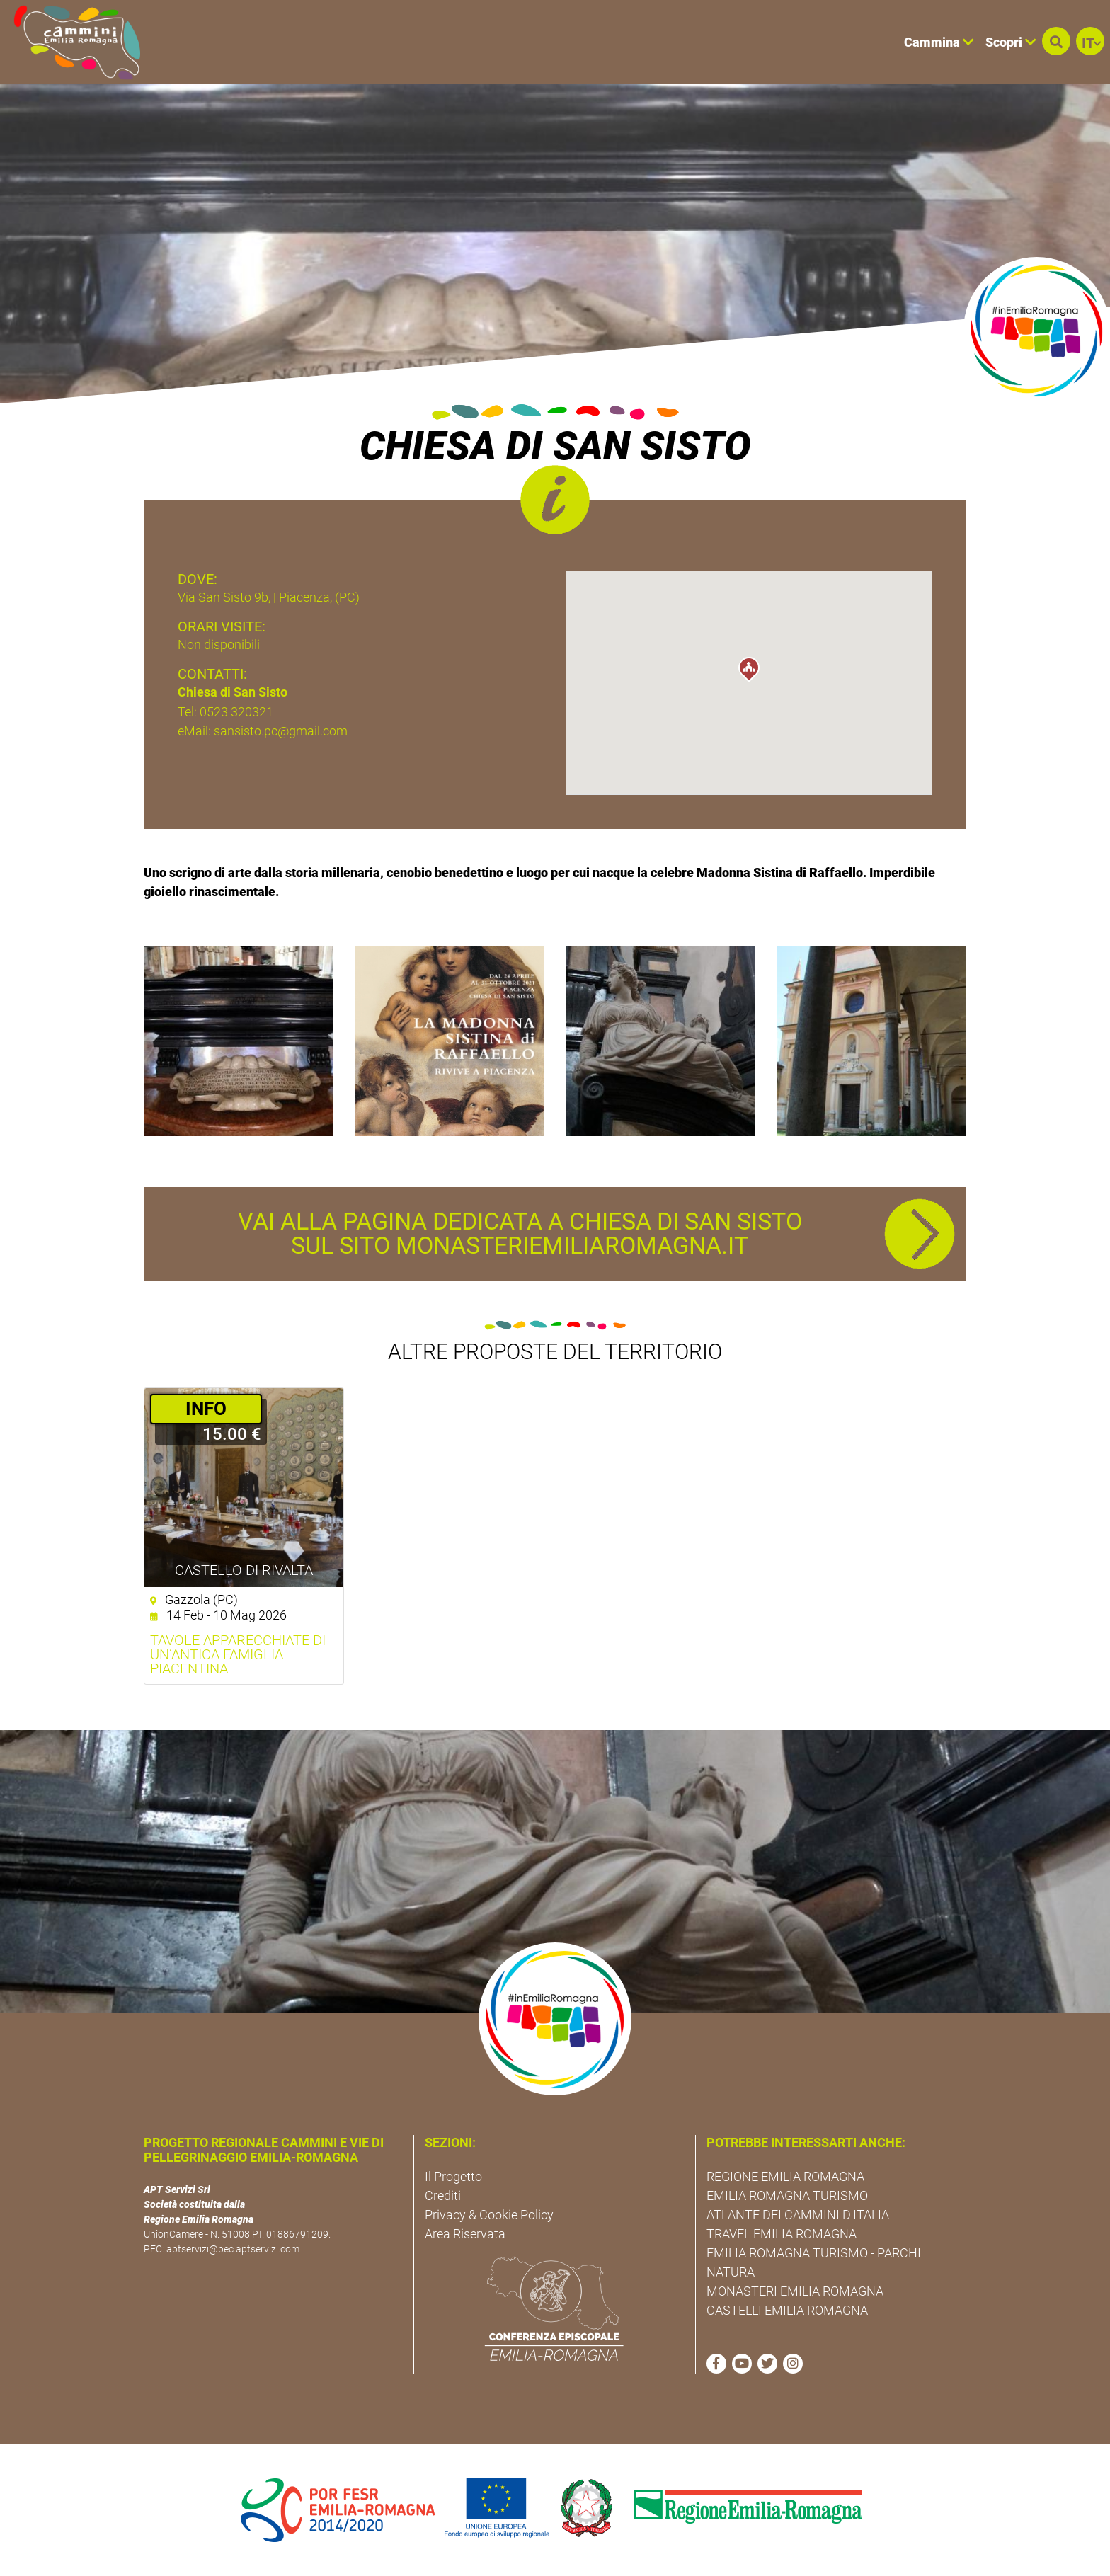  What do you see at coordinates (1056, 41) in the screenshot?
I see `[button]` at bounding box center [1056, 41].